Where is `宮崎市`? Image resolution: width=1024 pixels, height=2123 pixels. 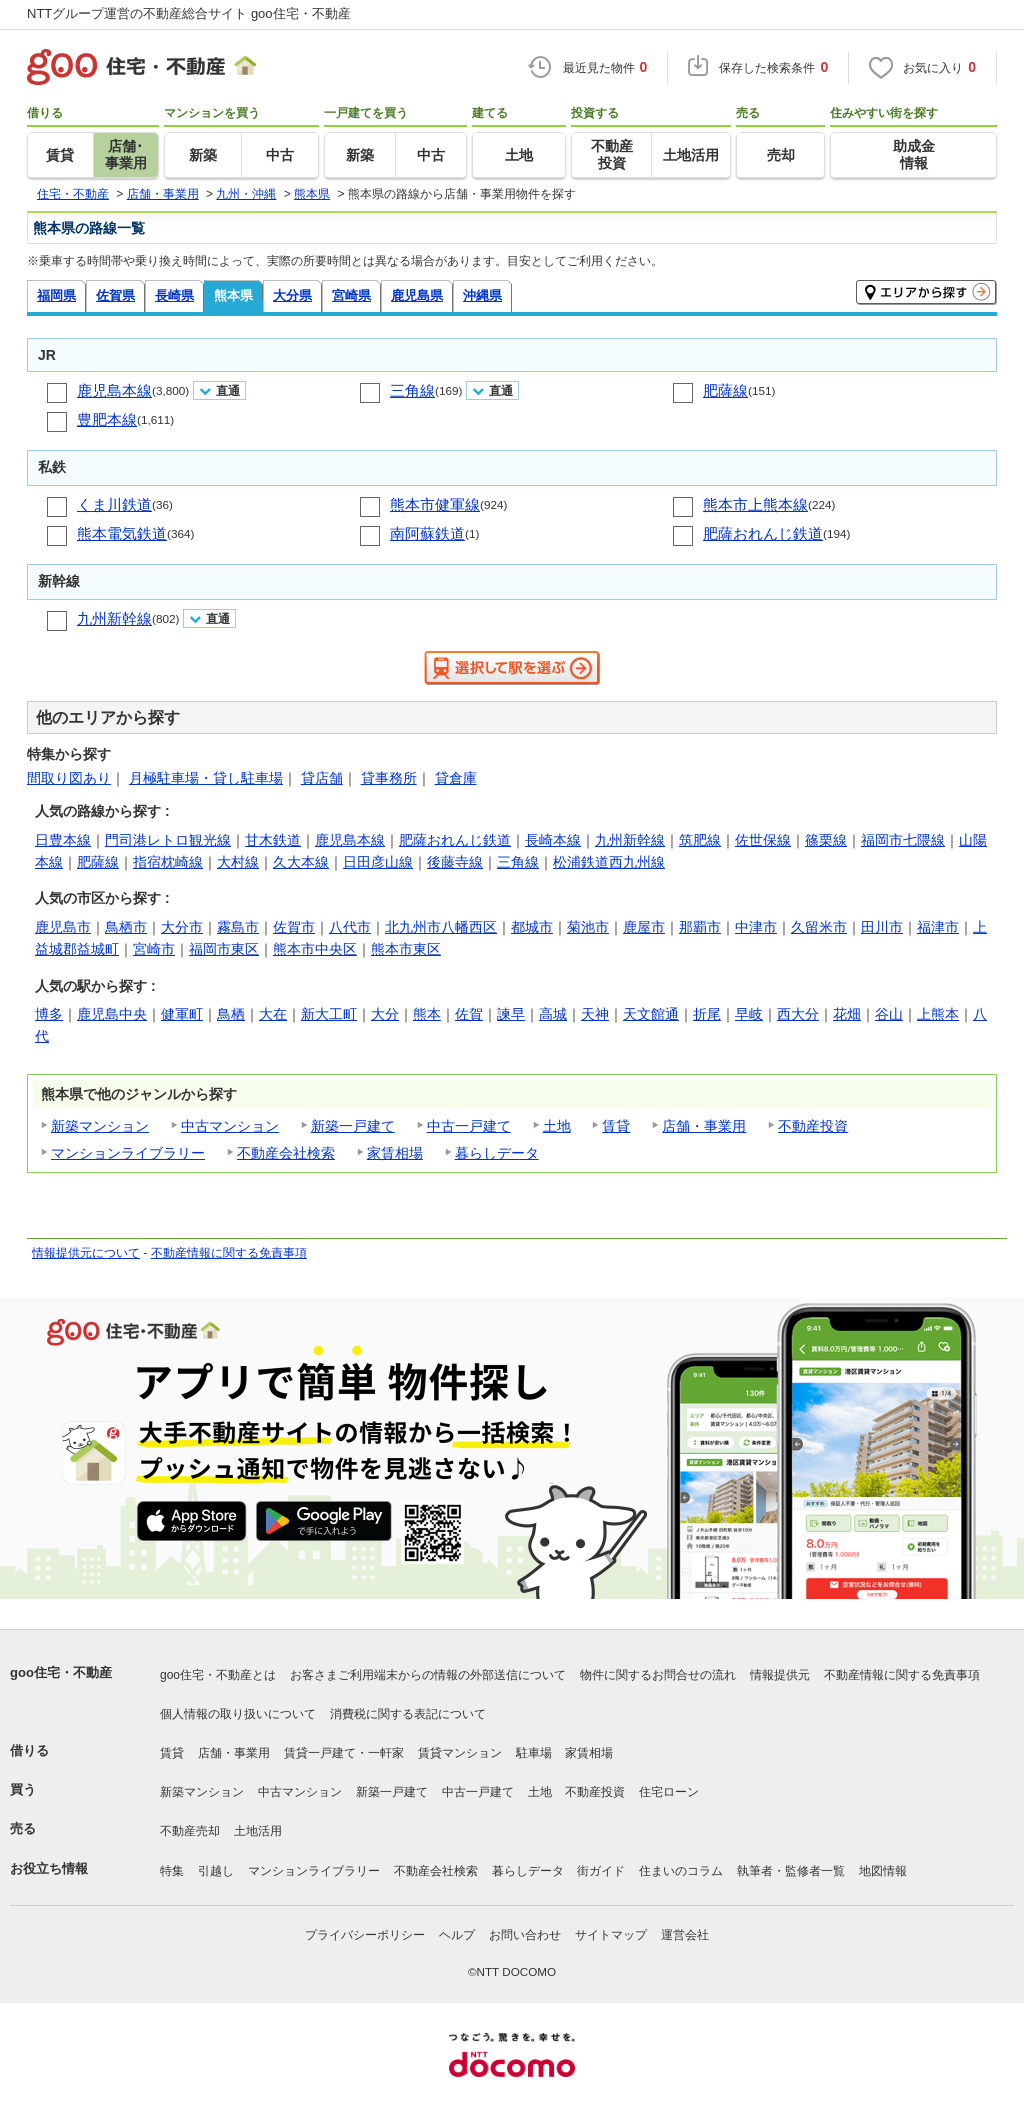
宮崎市 is located at coordinates (154, 949).